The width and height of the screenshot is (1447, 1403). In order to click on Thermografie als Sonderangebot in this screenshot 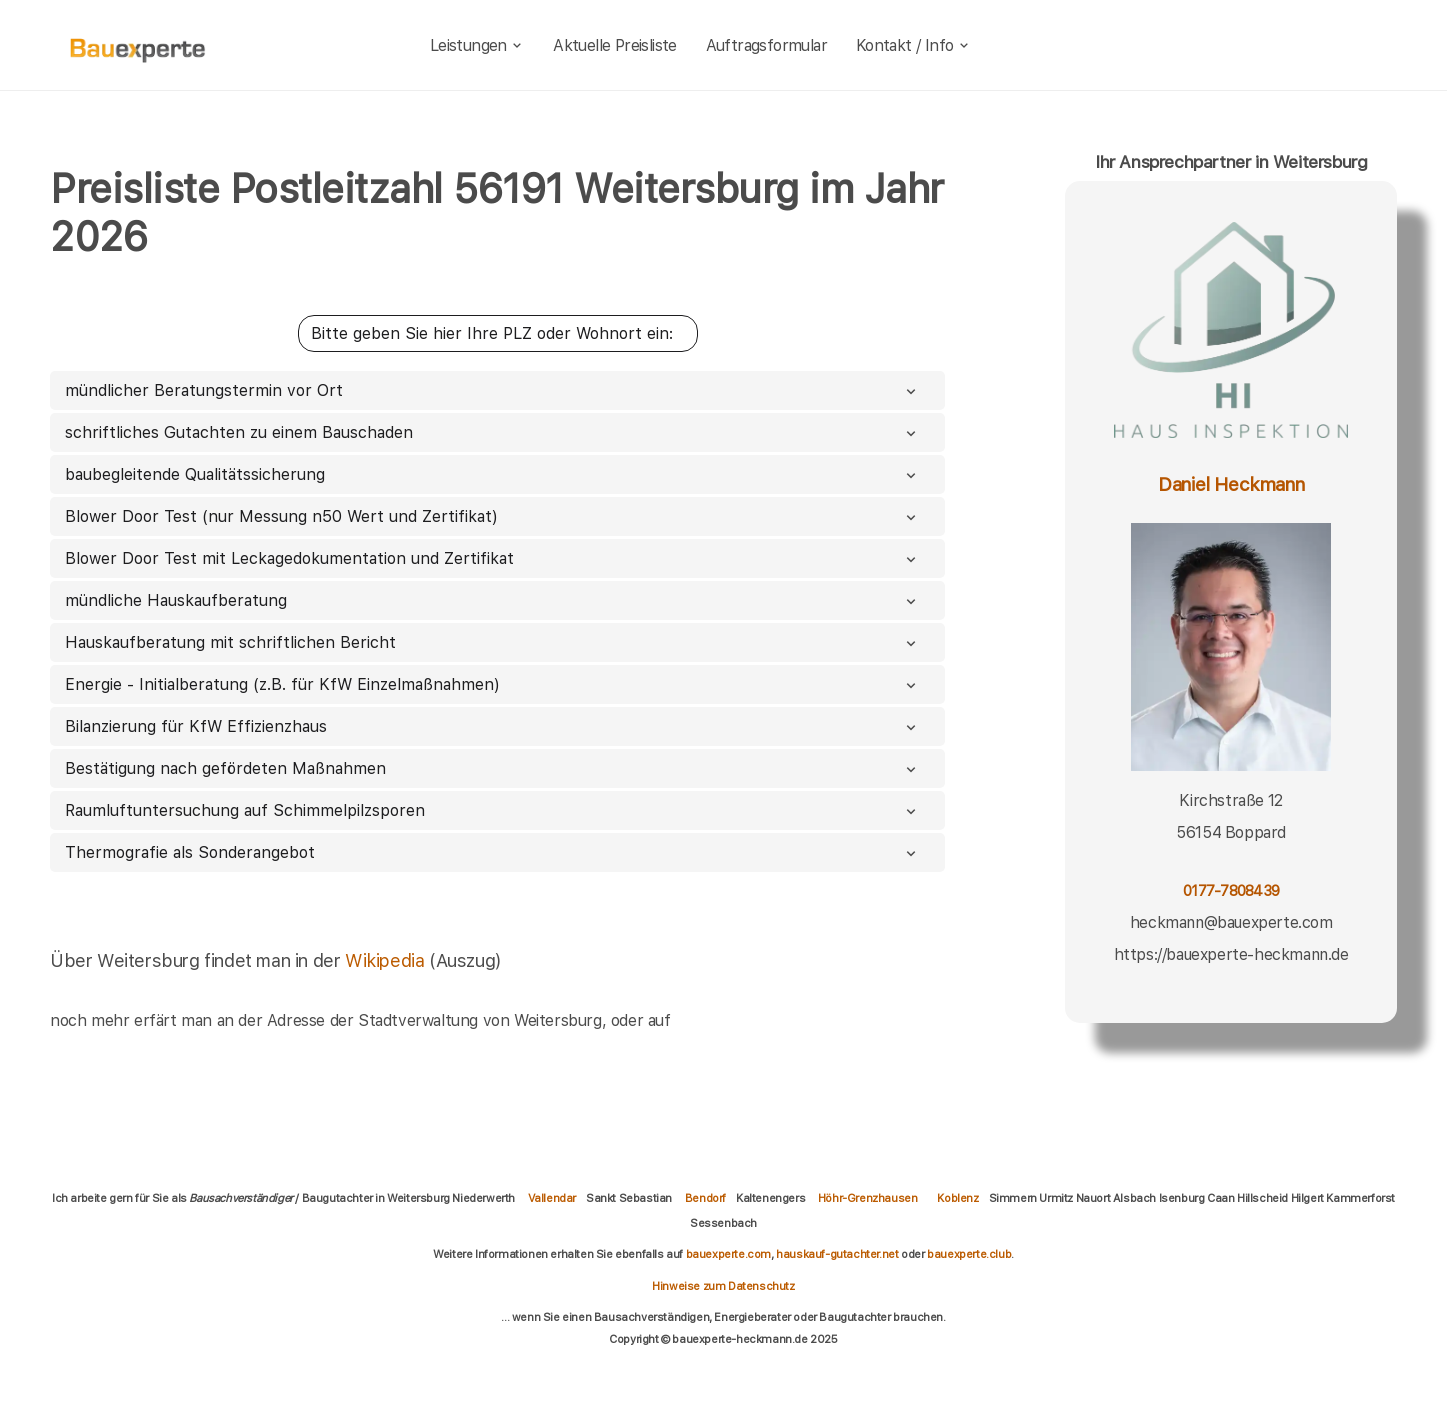, I will do `click(492, 852)`.